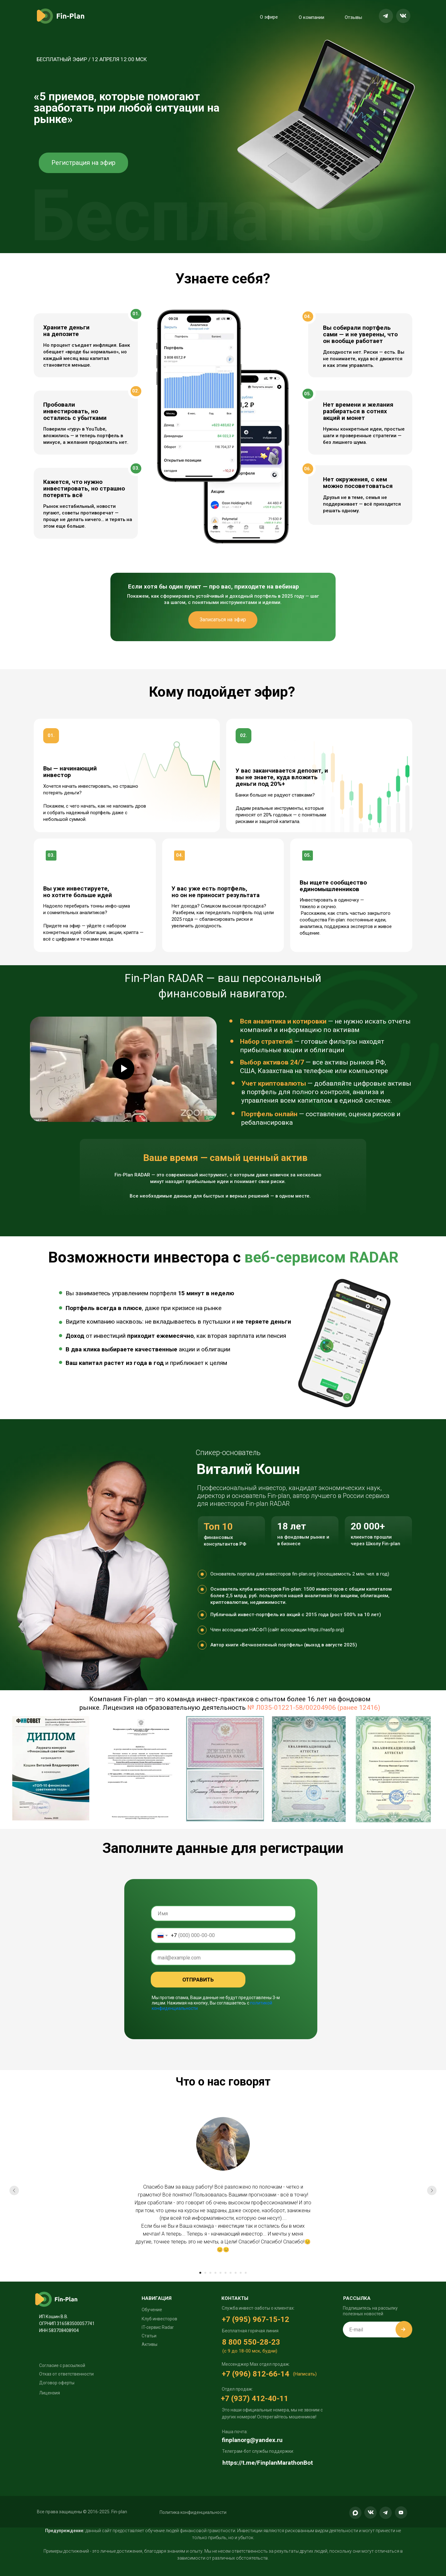 The height and width of the screenshot is (2576, 446). Describe the element at coordinates (432, 2190) in the screenshot. I see `[Следующий слайд]` at that location.